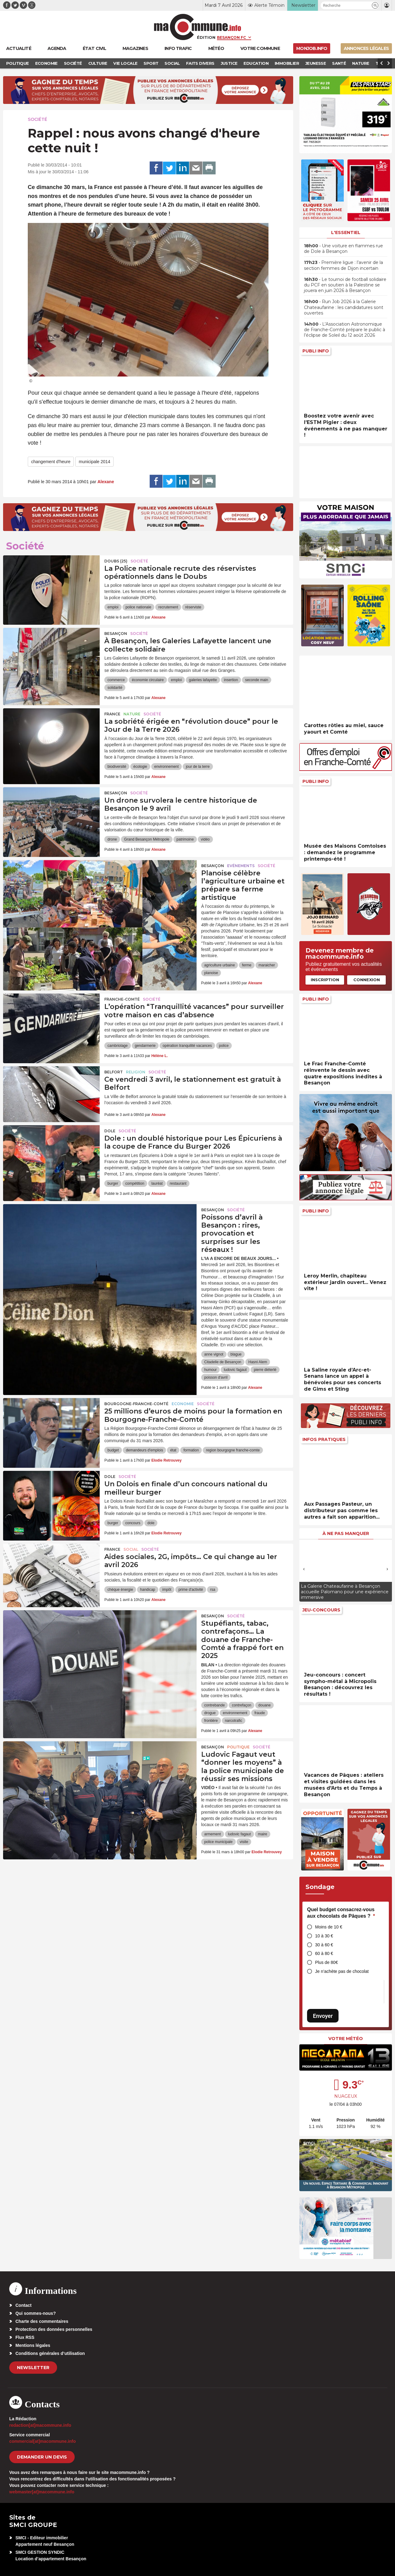 The image size is (395, 2576). Describe the element at coordinates (241, 1705) in the screenshot. I see `contrefaçon` at that location.